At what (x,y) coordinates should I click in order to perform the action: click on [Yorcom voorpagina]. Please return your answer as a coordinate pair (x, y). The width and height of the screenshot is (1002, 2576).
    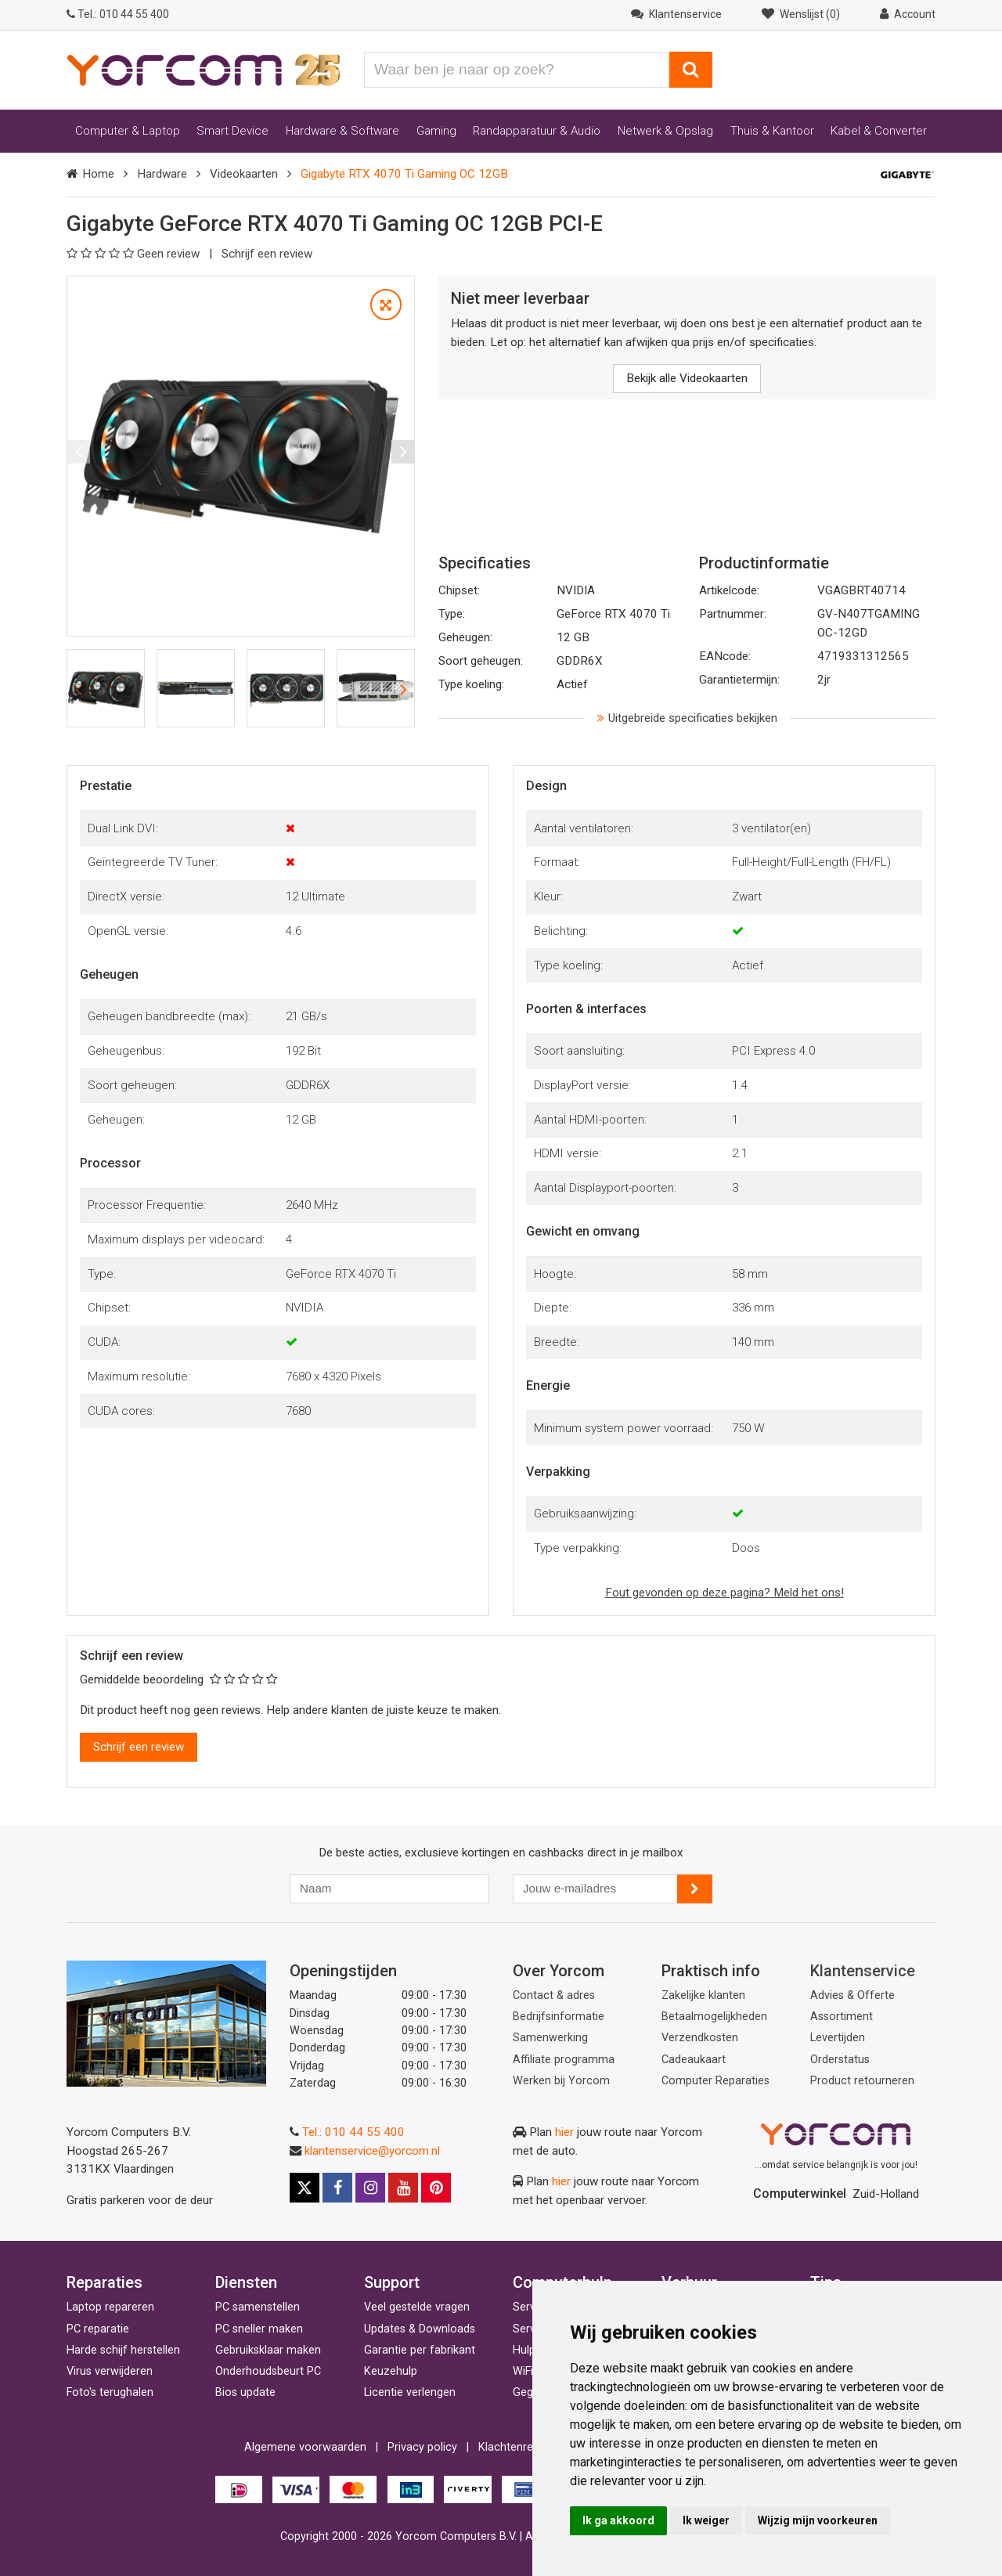
    Looking at the image, I should click on (204, 69).